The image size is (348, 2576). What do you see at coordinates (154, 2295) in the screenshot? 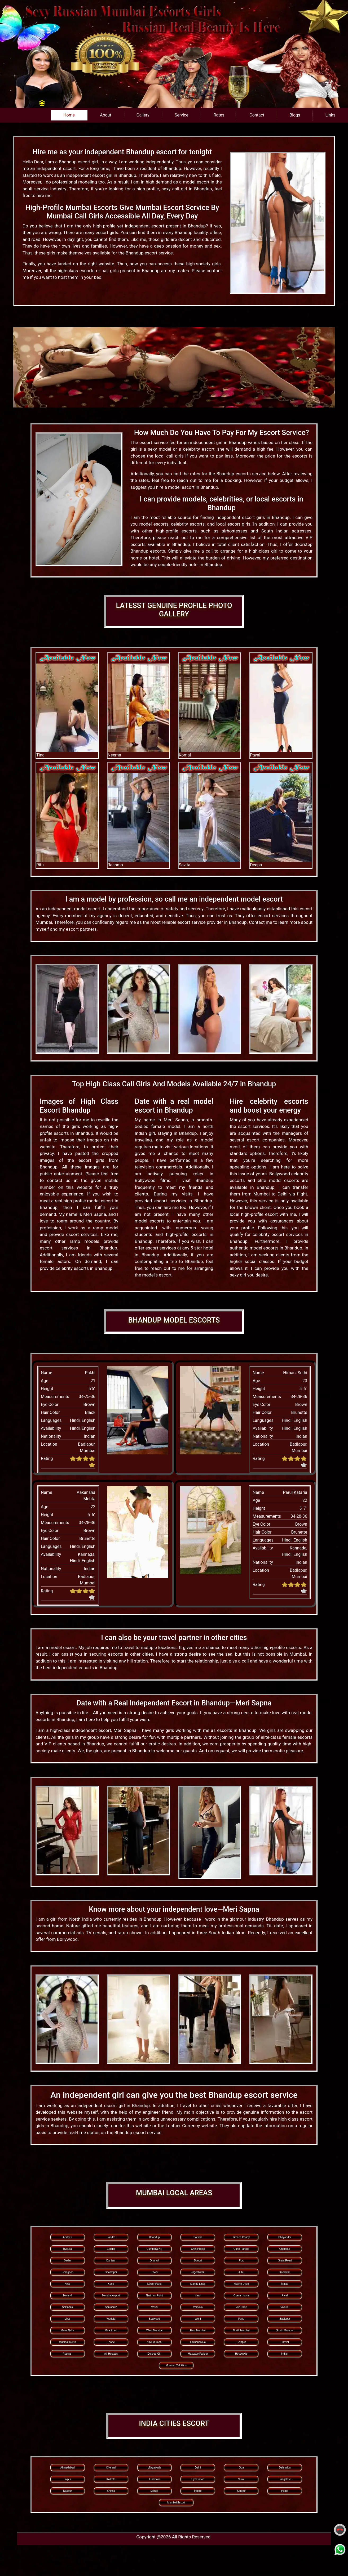
I see `Nariman Point` at bounding box center [154, 2295].